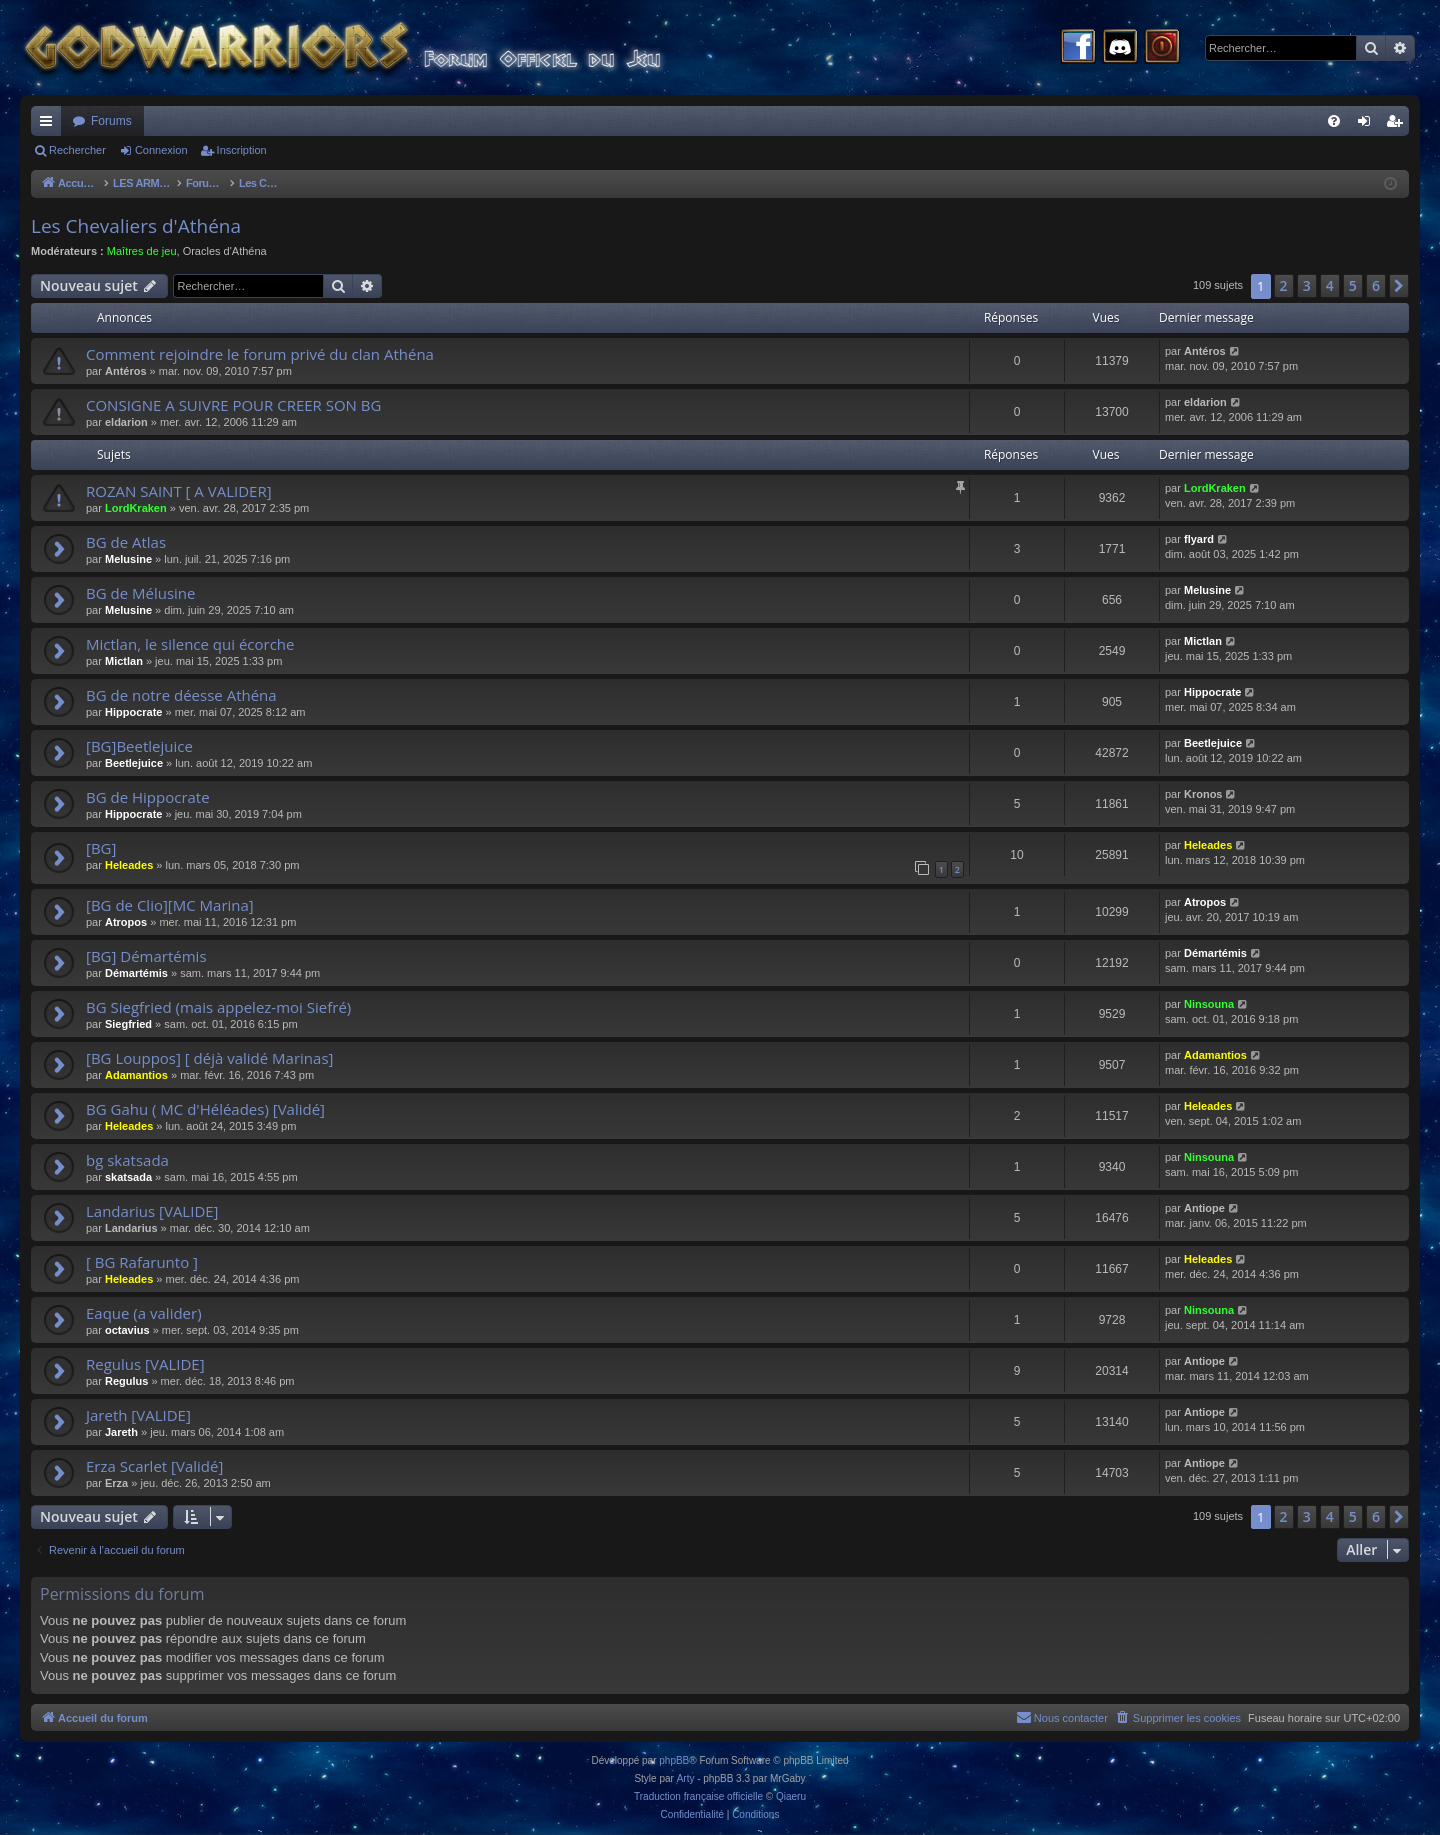 The image size is (1440, 1835). What do you see at coordinates (170, 905) in the screenshot?
I see `[BG de Clio][MC Marina]` at bounding box center [170, 905].